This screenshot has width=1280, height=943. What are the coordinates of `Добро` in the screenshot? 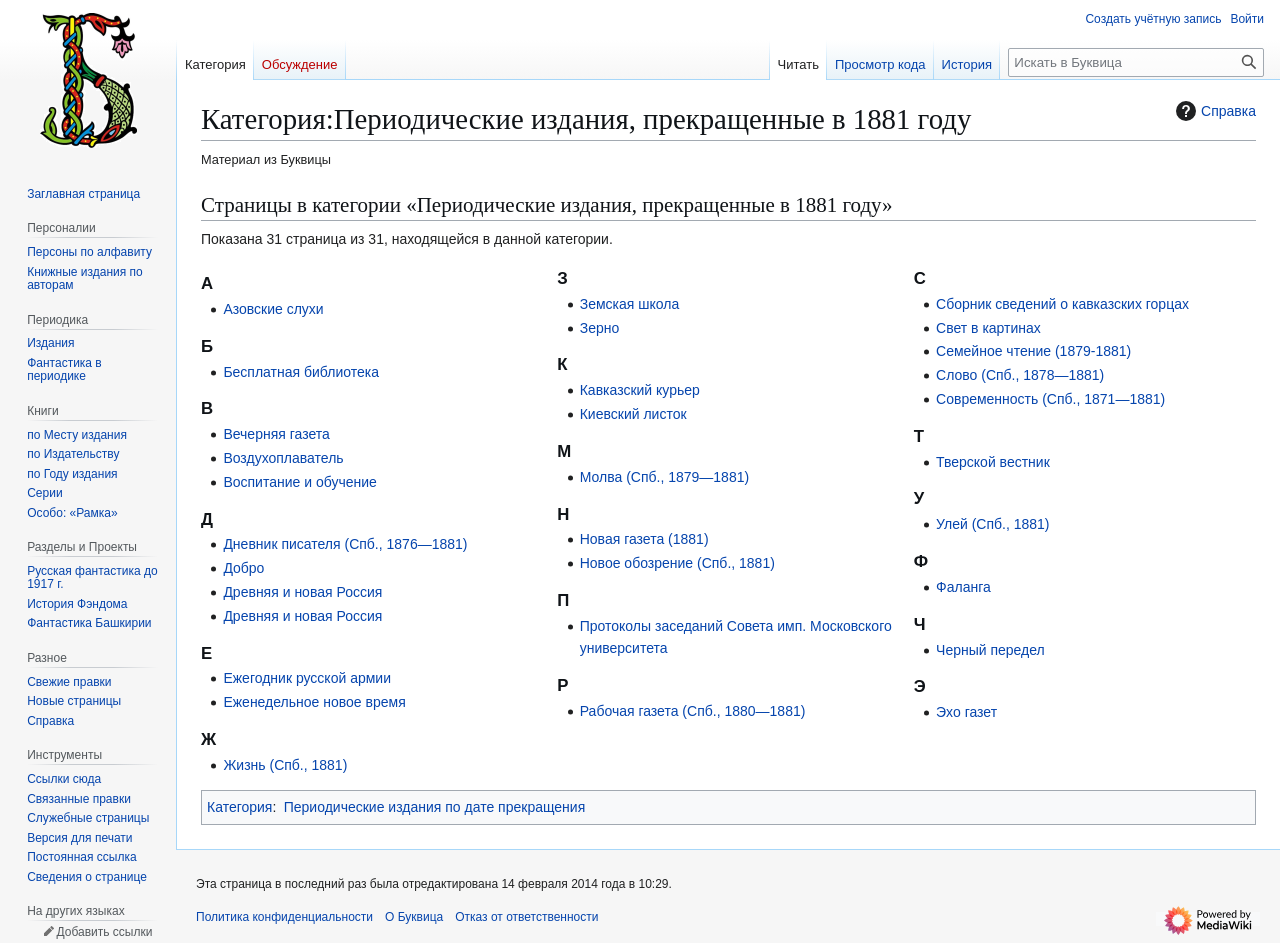 It's located at (243, 568).